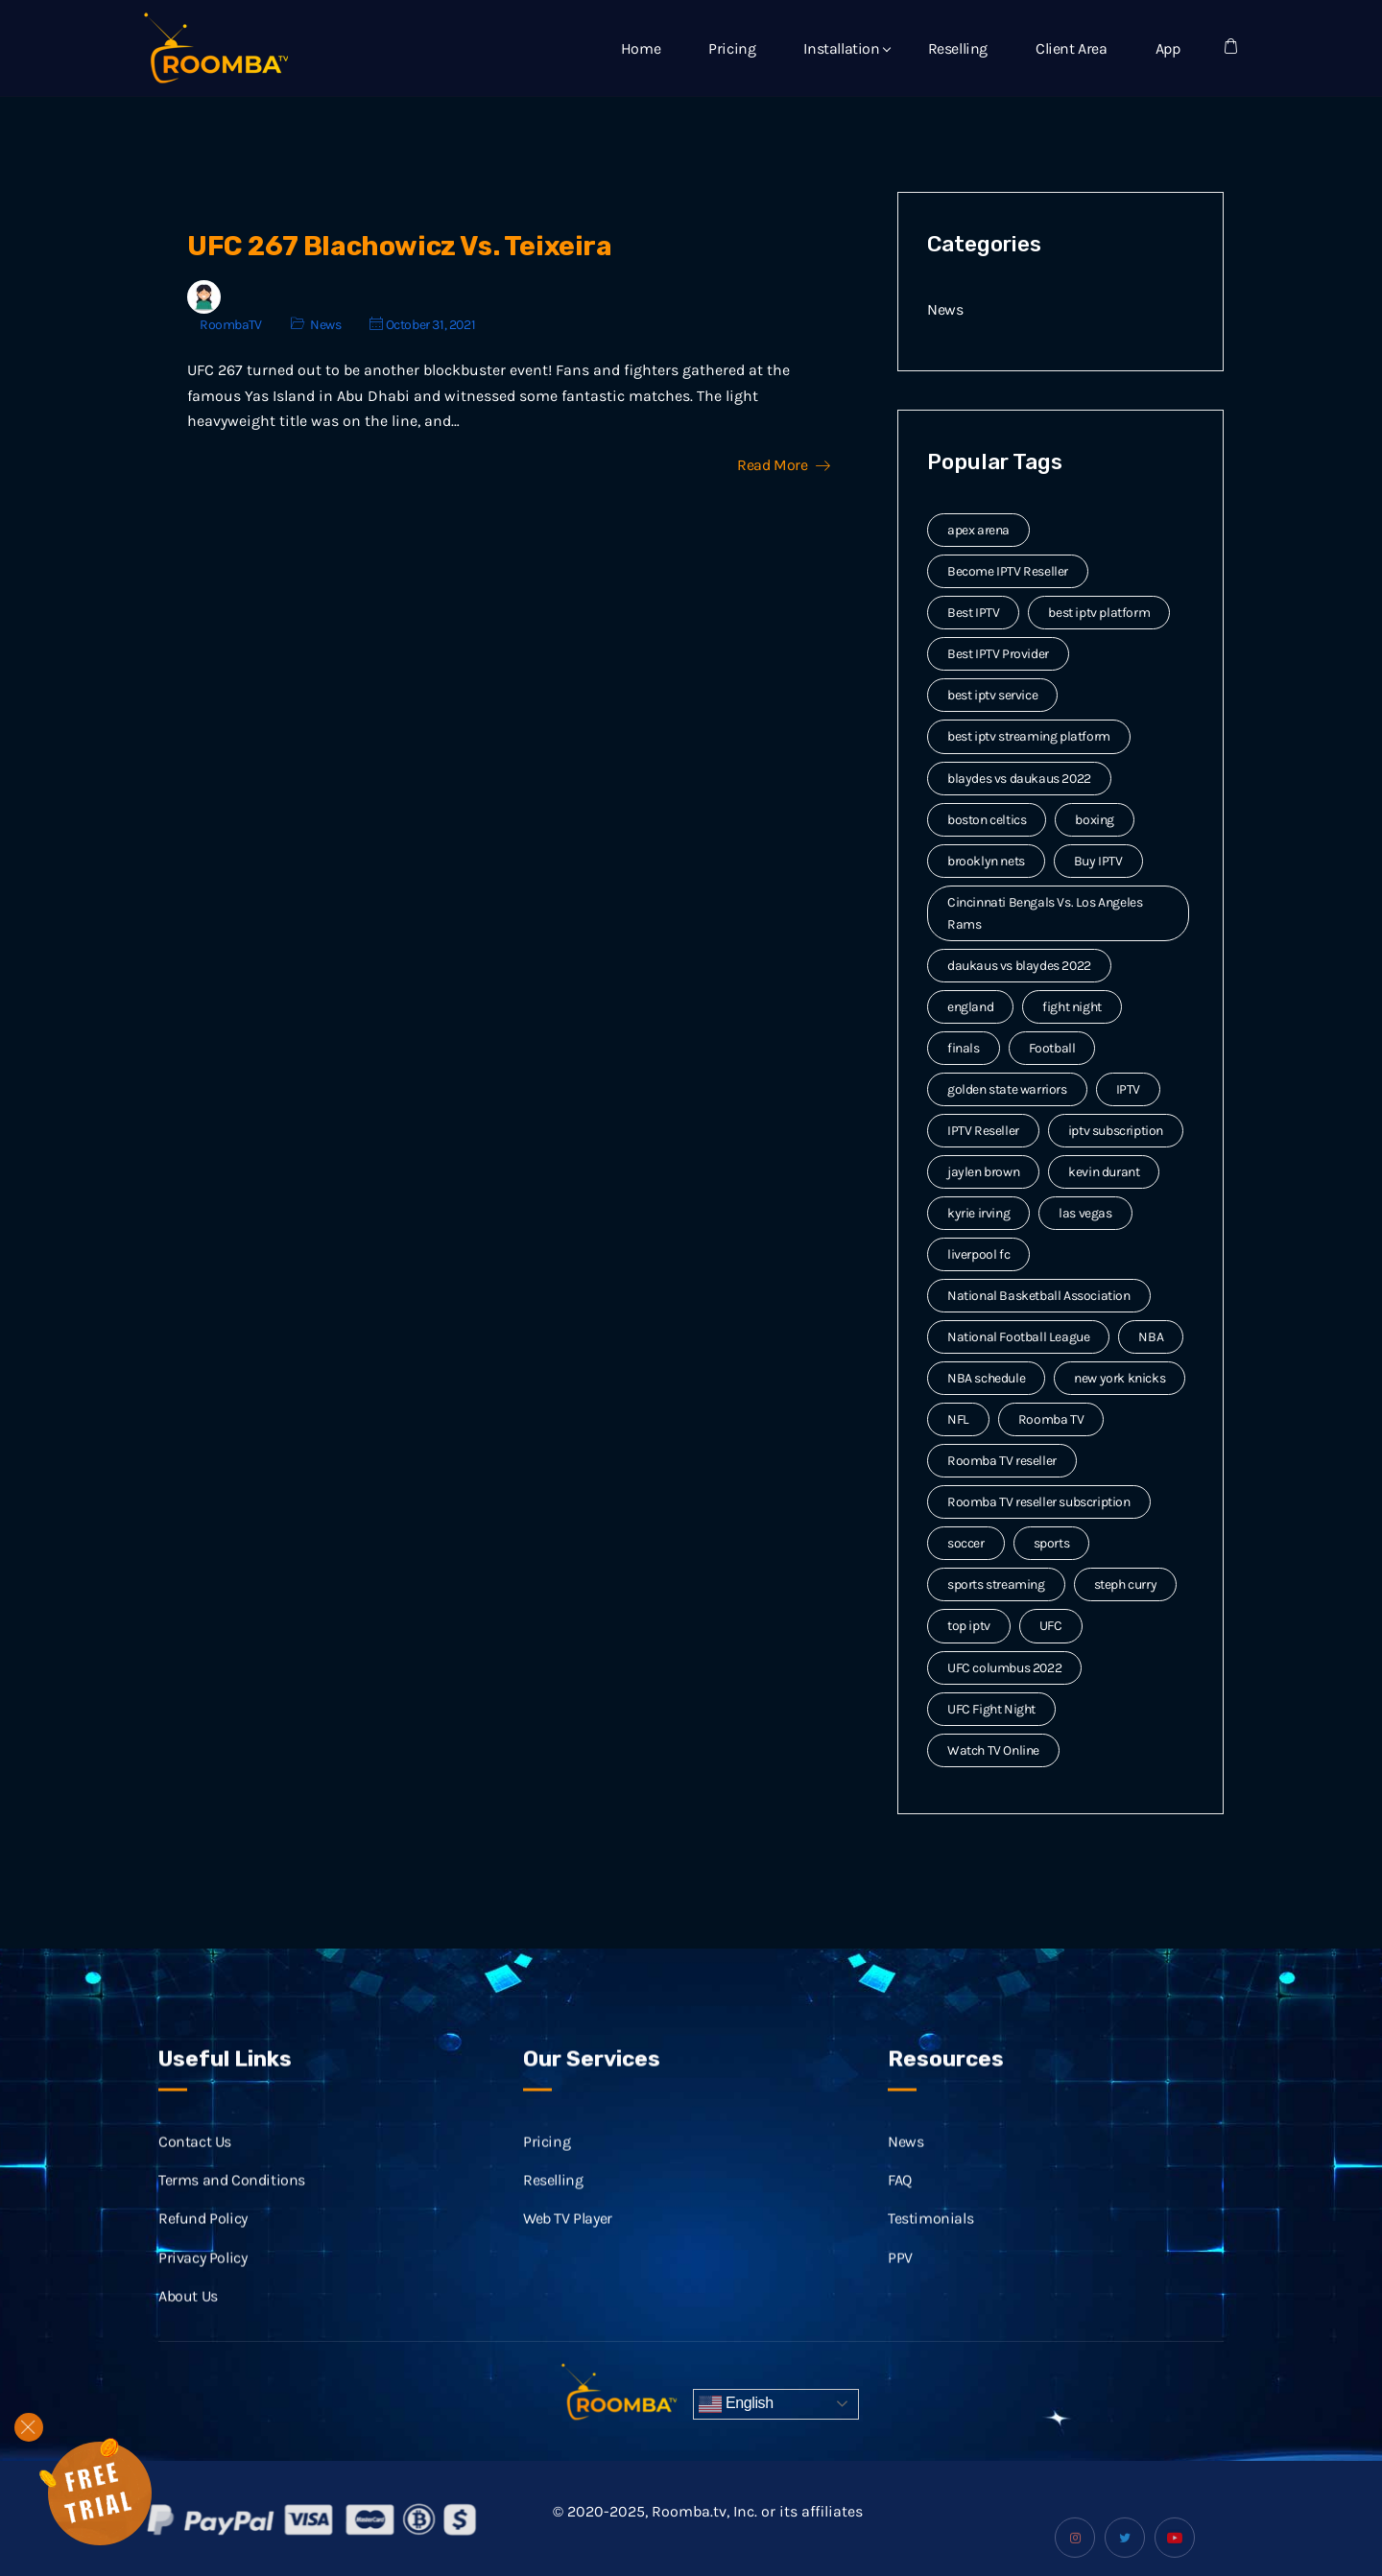 This screenshot has width=1382, height=2576. What do you see at coordinates (983, 1131) in the screenshot?
I see `IPTV Reseller [IPTV Reseller (17 items)]` at bounding box center [983, 1131].